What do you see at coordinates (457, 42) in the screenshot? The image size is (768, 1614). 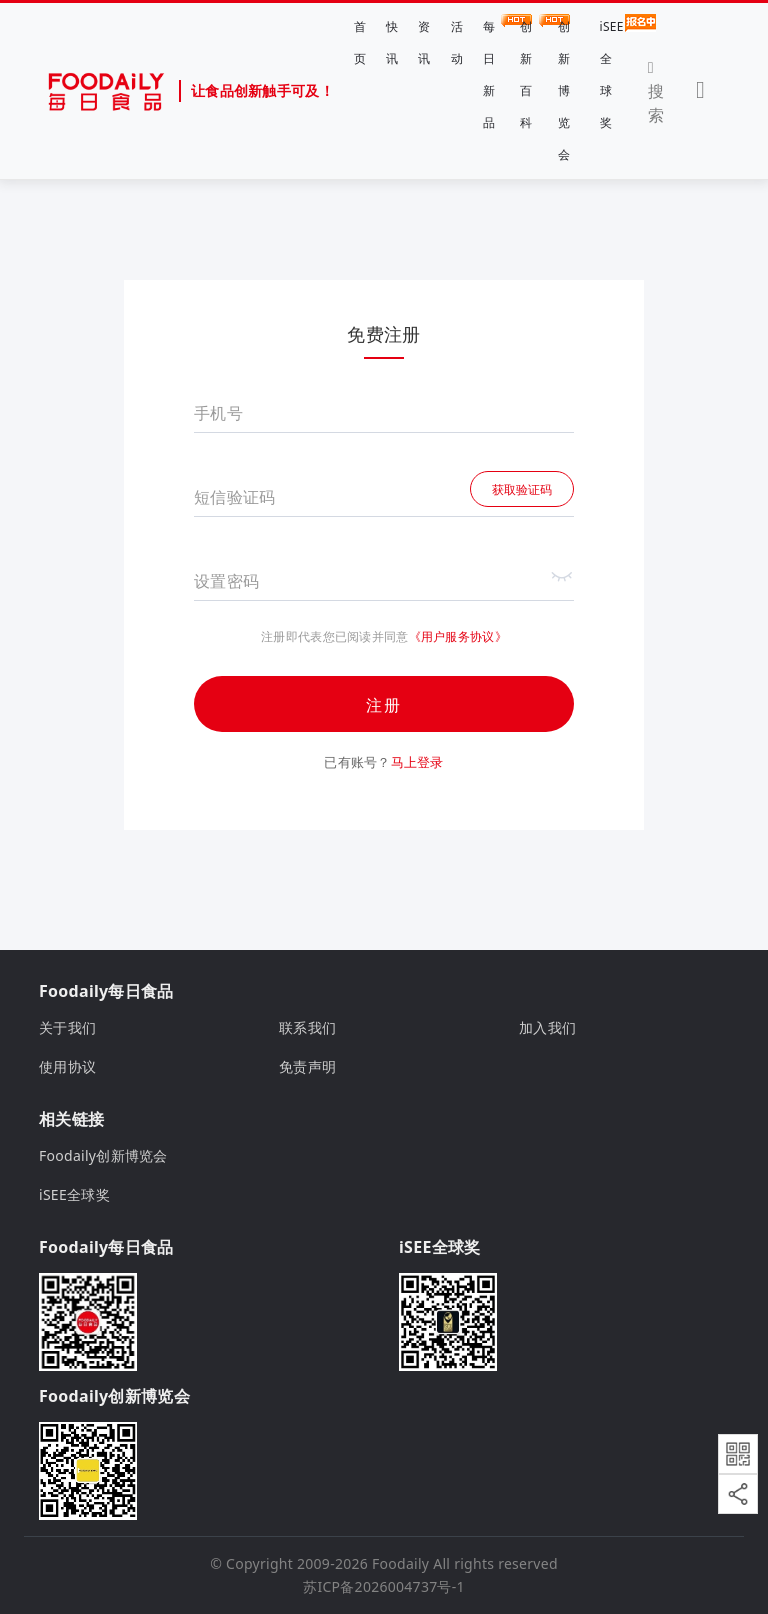 I see `活动` at bounding box center [457, 42].